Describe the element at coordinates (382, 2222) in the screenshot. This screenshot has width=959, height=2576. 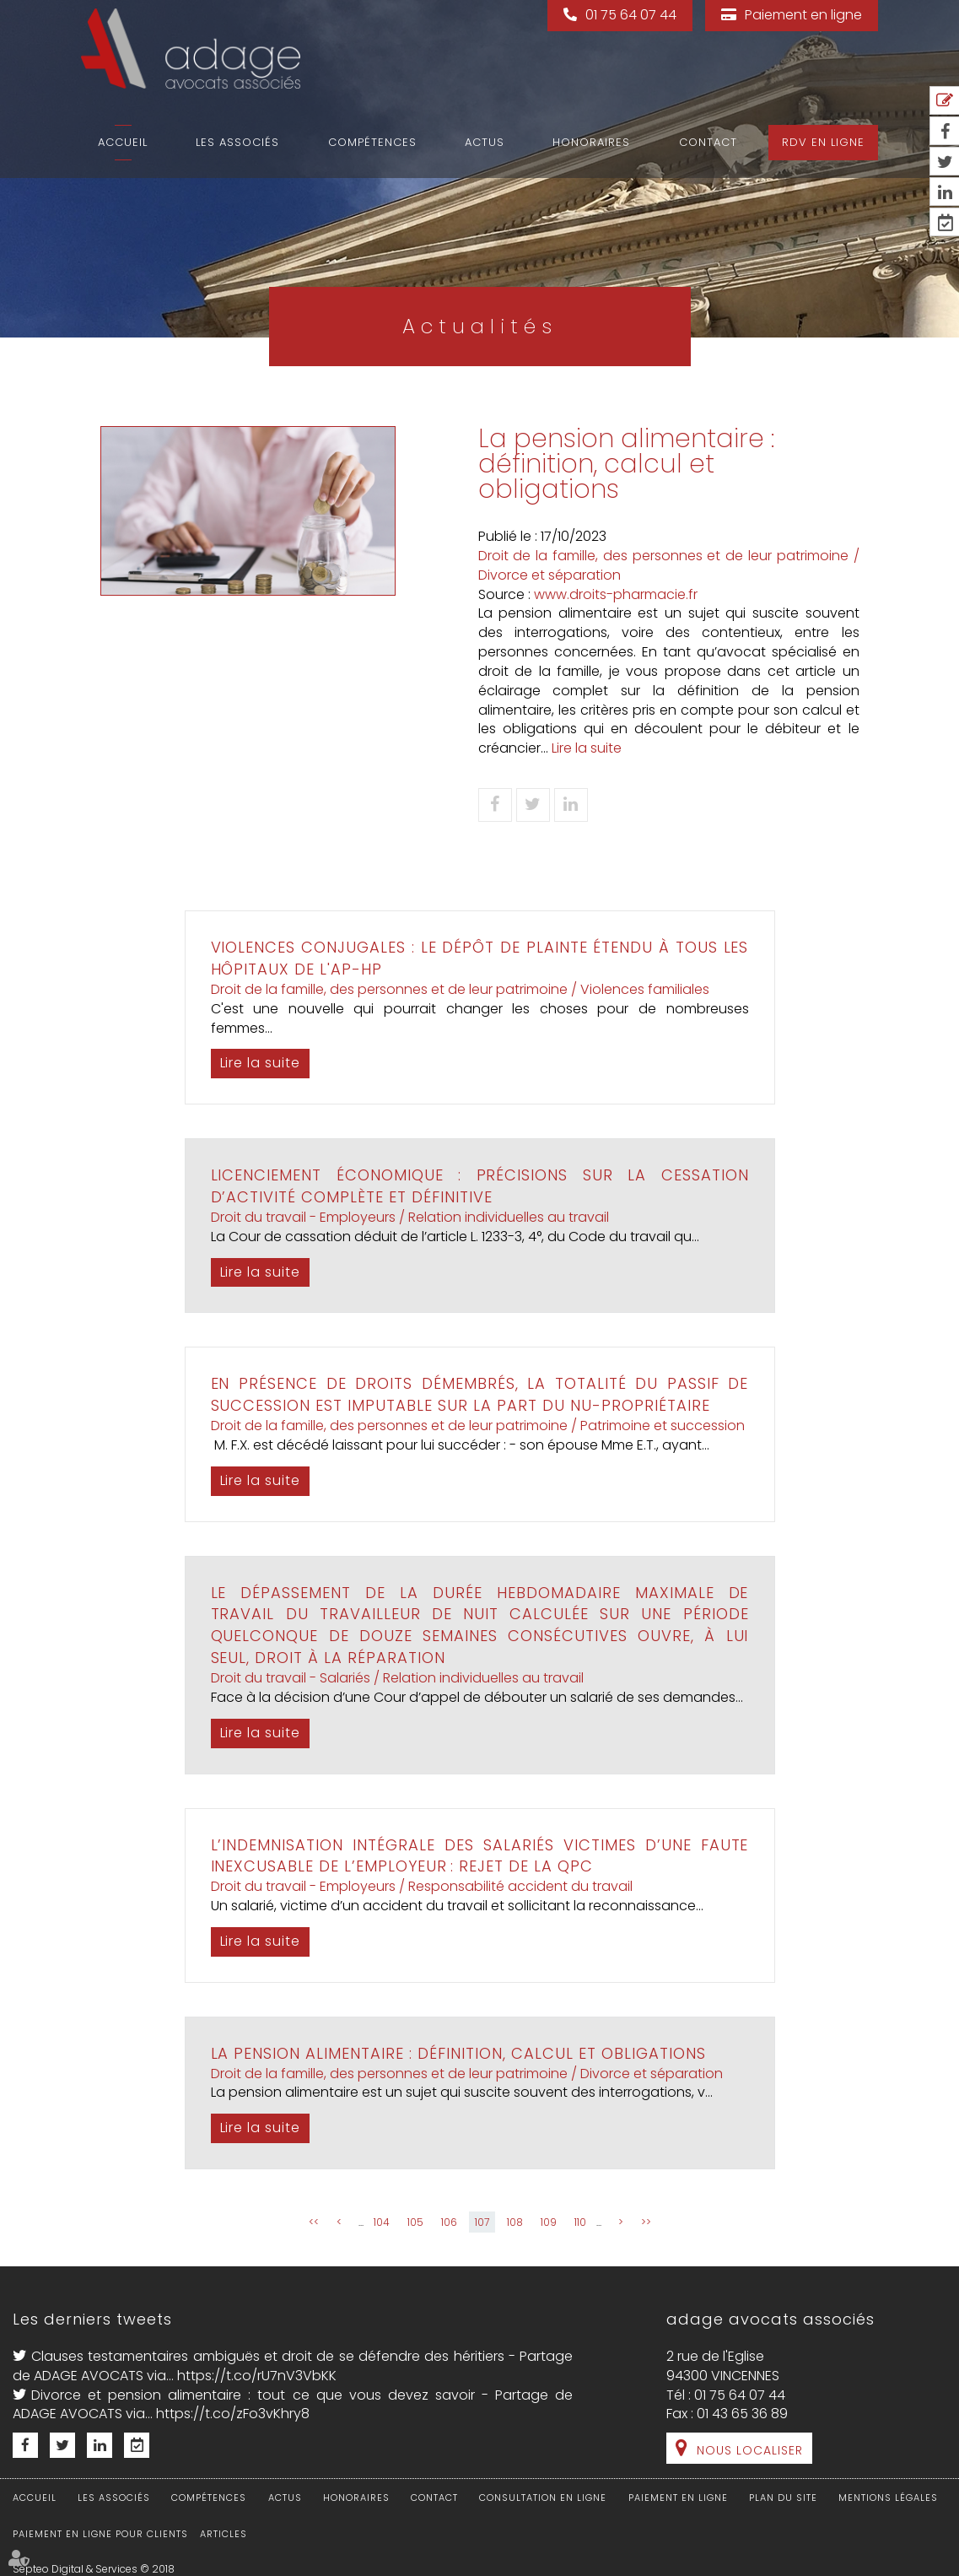
I see `104` at that location.